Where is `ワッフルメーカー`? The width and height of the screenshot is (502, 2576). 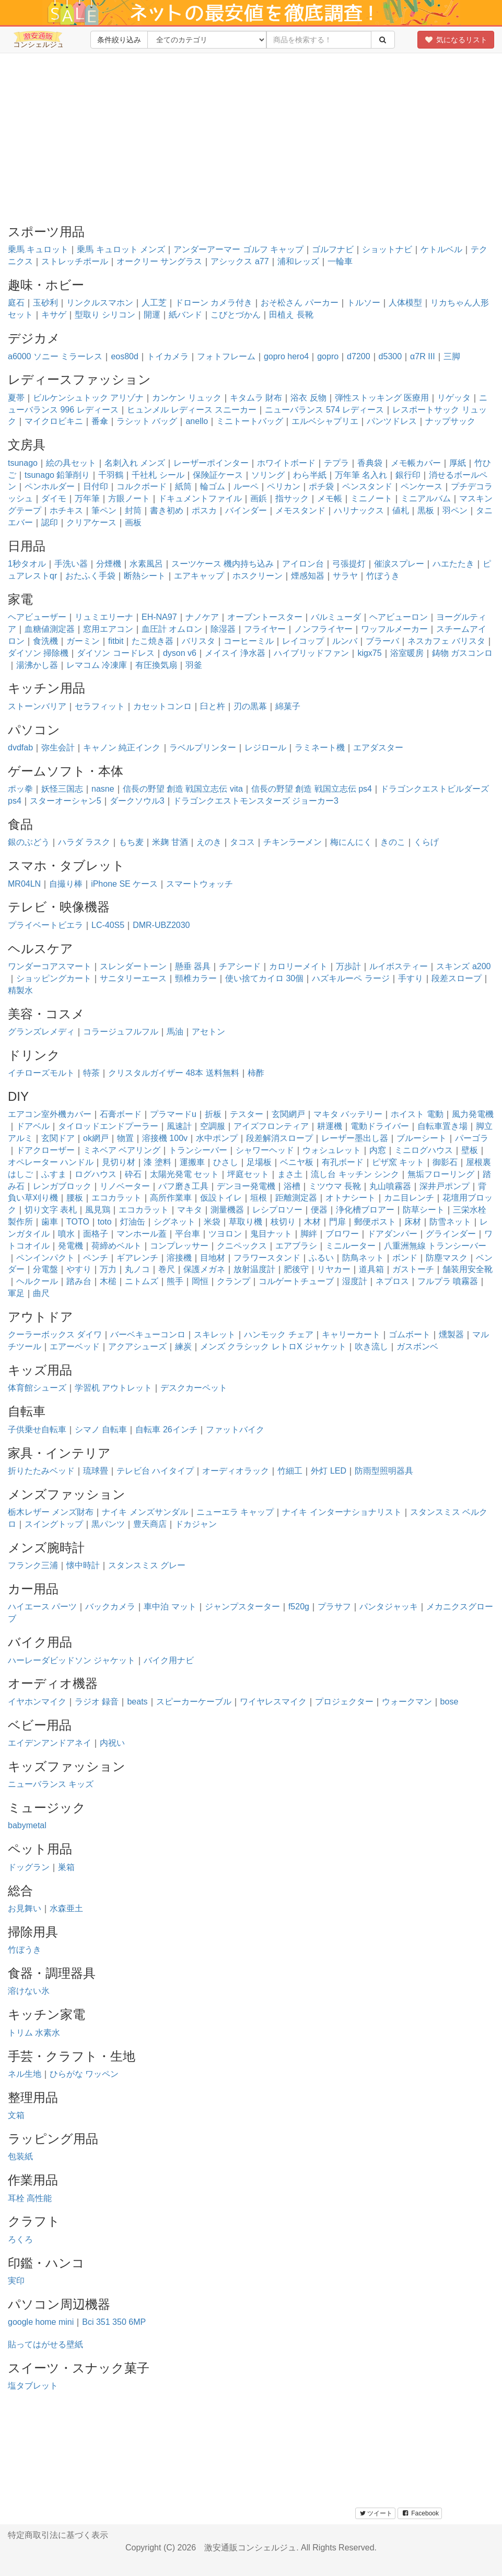
ワッフルメーカー is located at coordinates (394, 629).